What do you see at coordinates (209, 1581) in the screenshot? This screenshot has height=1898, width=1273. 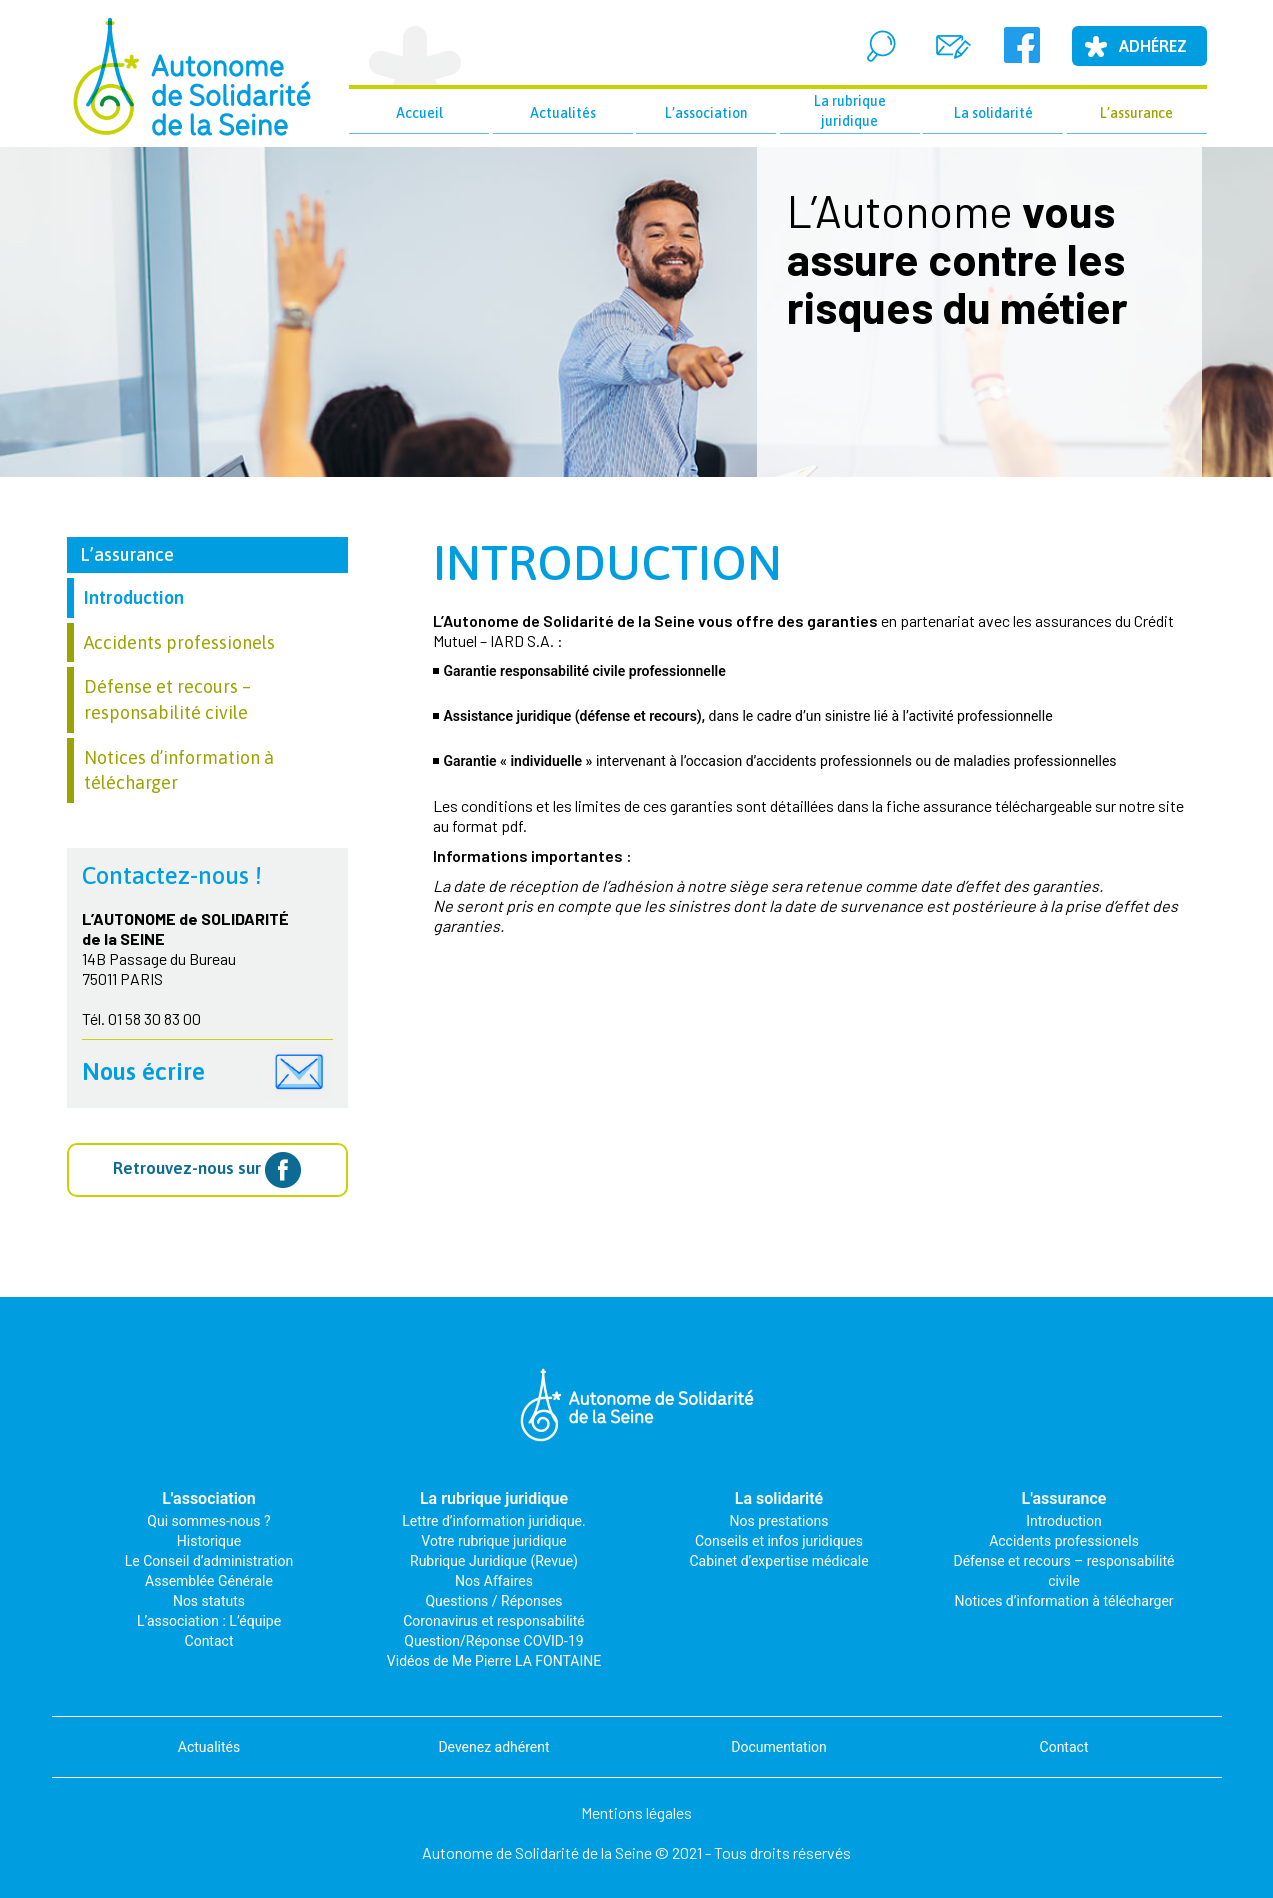 I see `Assemblée Générale` at bounding box center [209, 1581].